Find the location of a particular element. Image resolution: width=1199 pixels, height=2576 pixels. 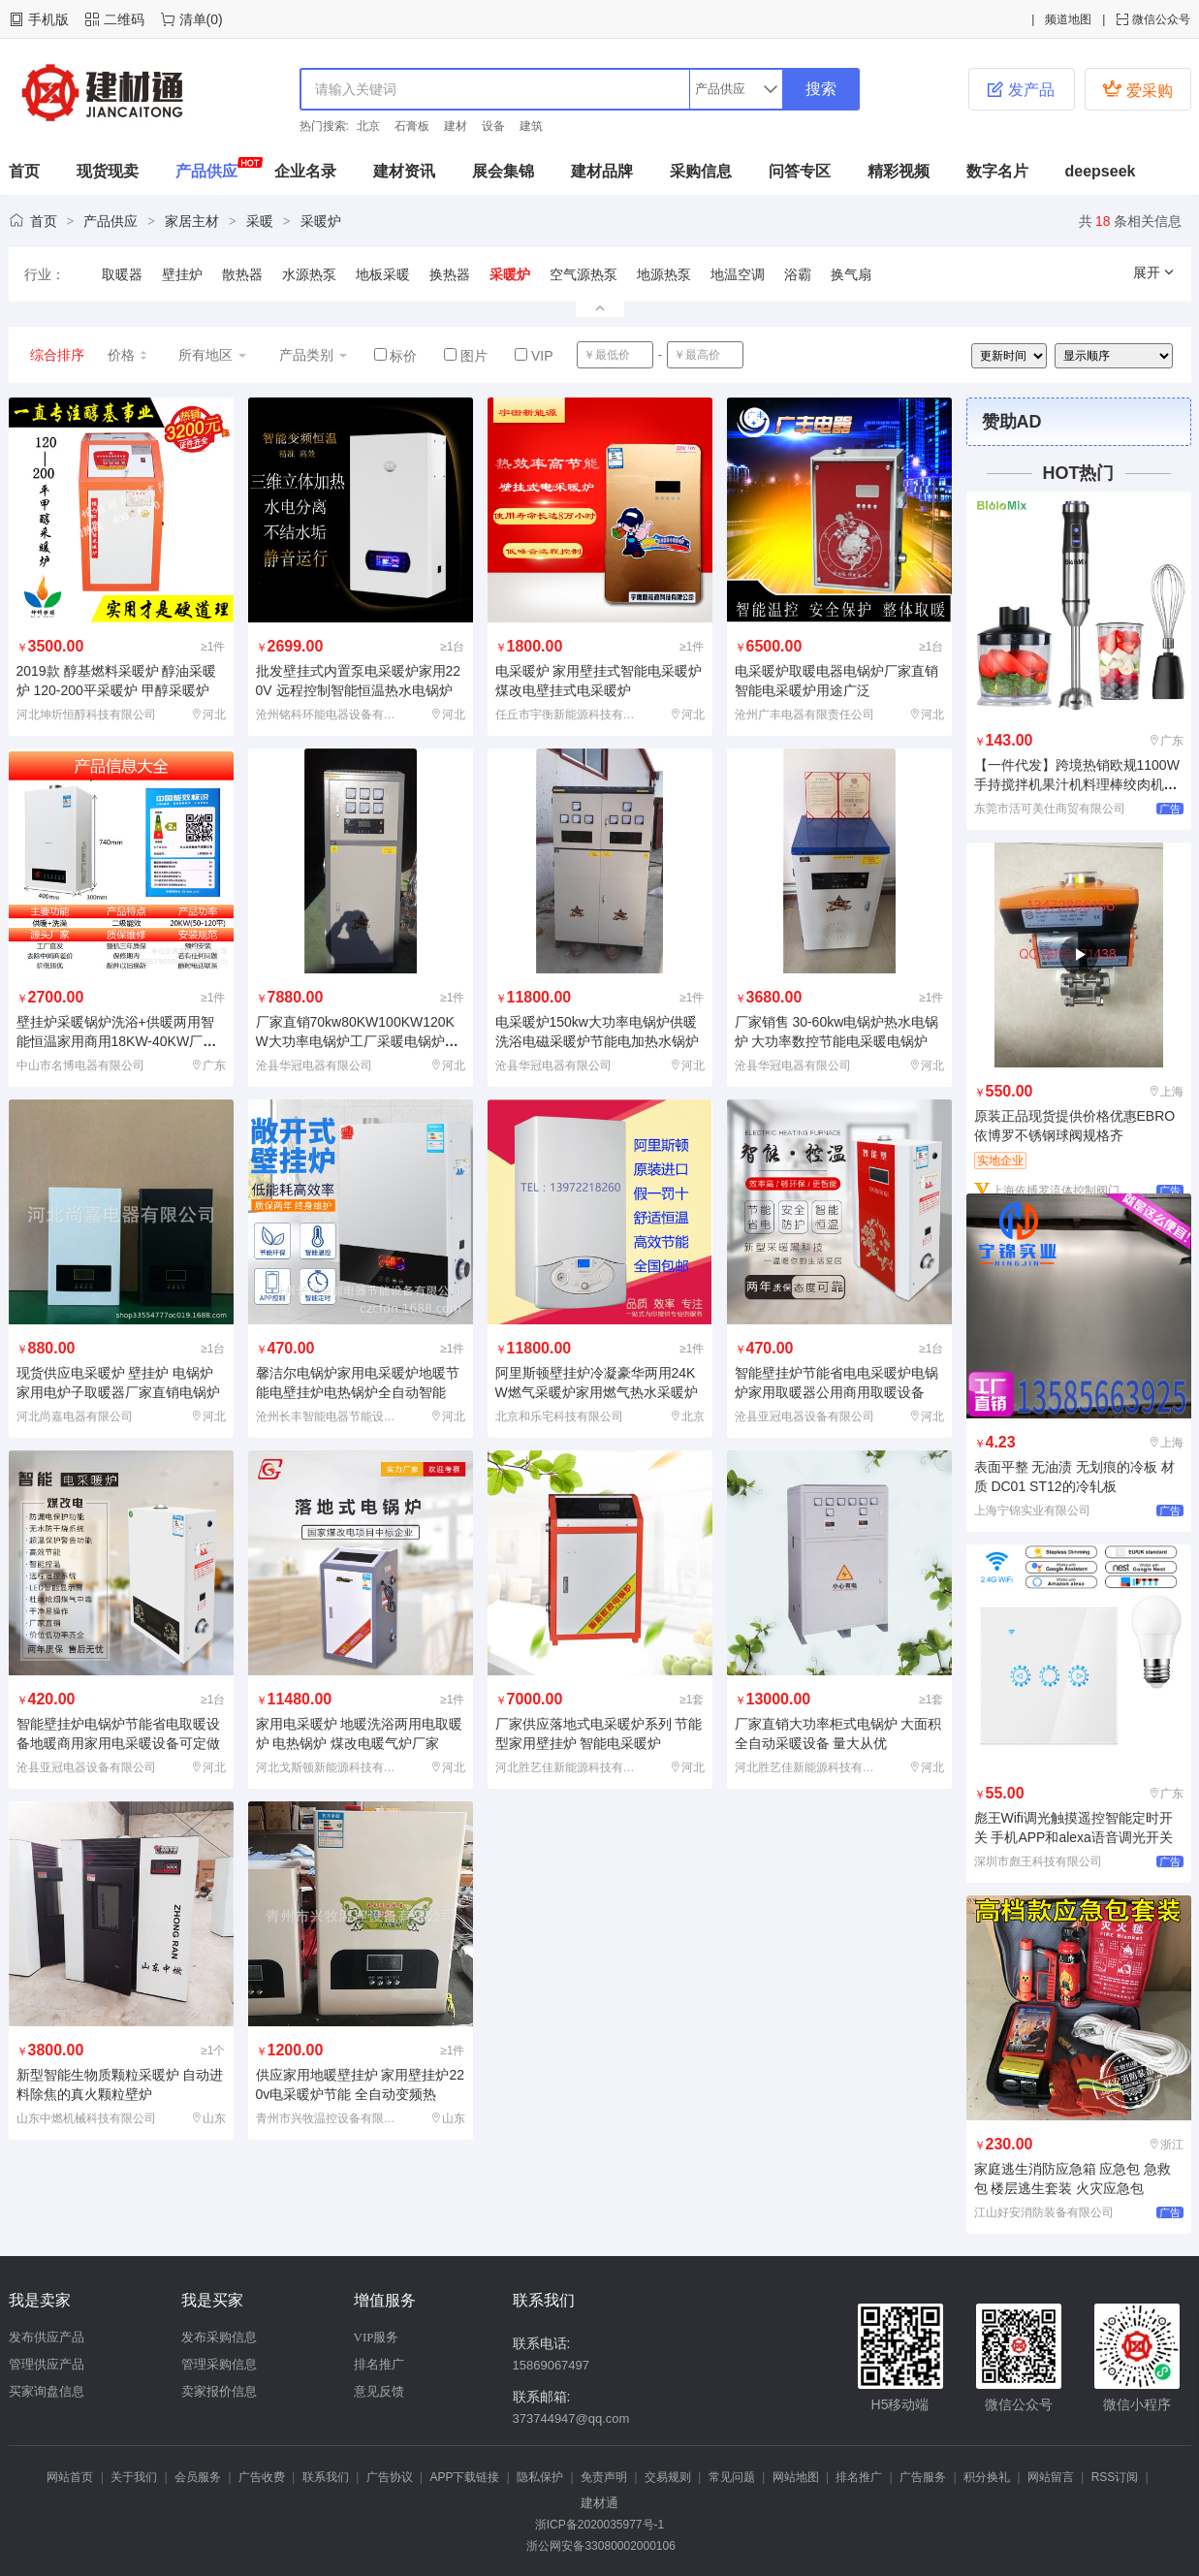

卖家报价信息 is located at coordinates (219, 2391).